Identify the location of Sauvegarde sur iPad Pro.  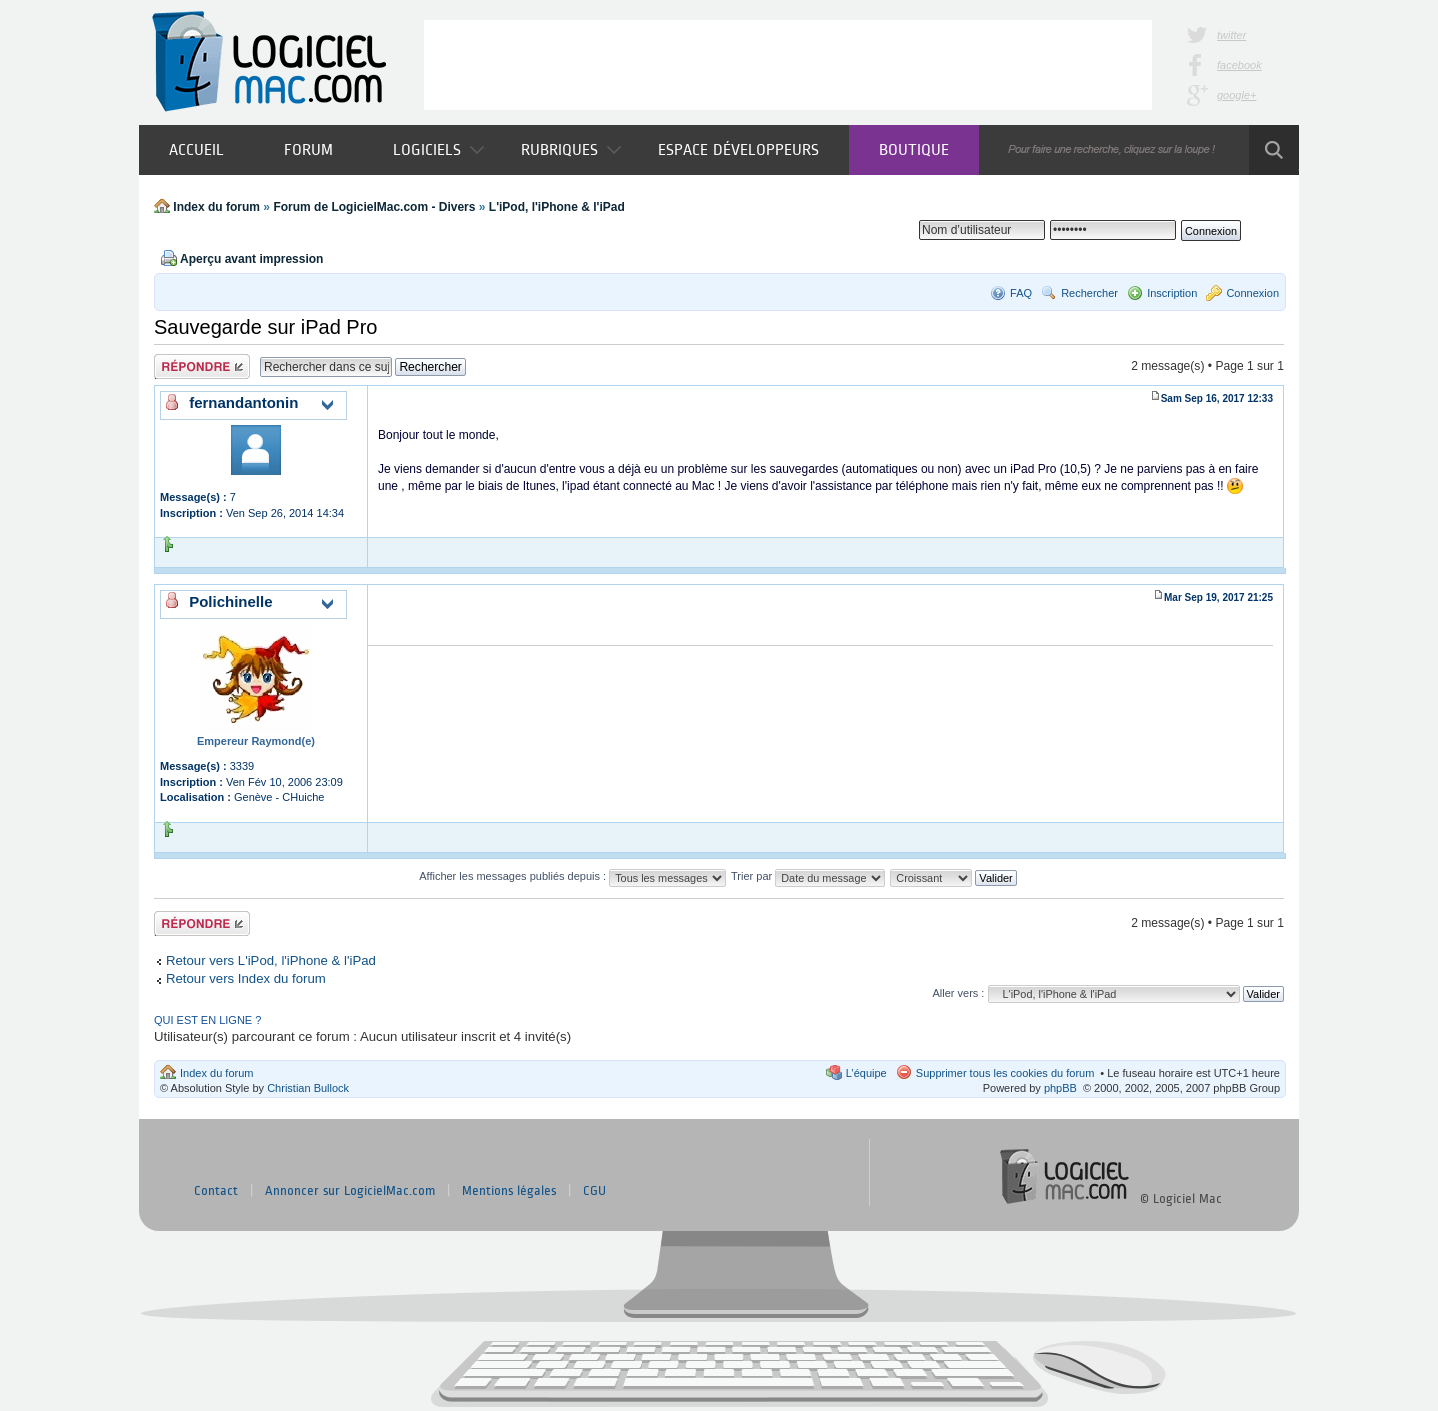
(265, 327).